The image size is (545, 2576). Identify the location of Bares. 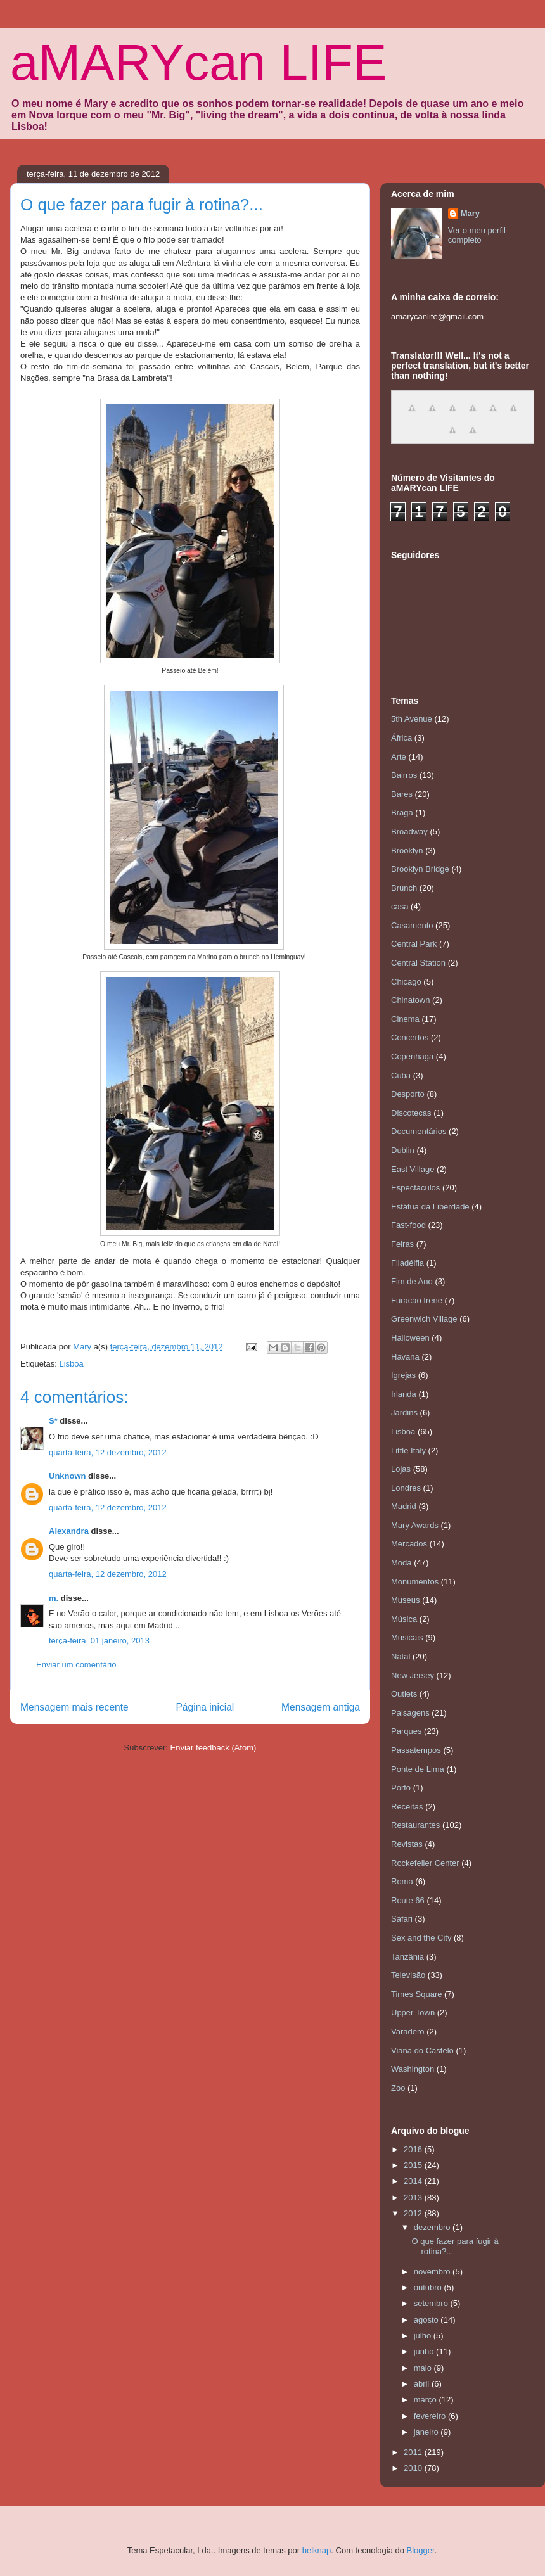
(402, 794).